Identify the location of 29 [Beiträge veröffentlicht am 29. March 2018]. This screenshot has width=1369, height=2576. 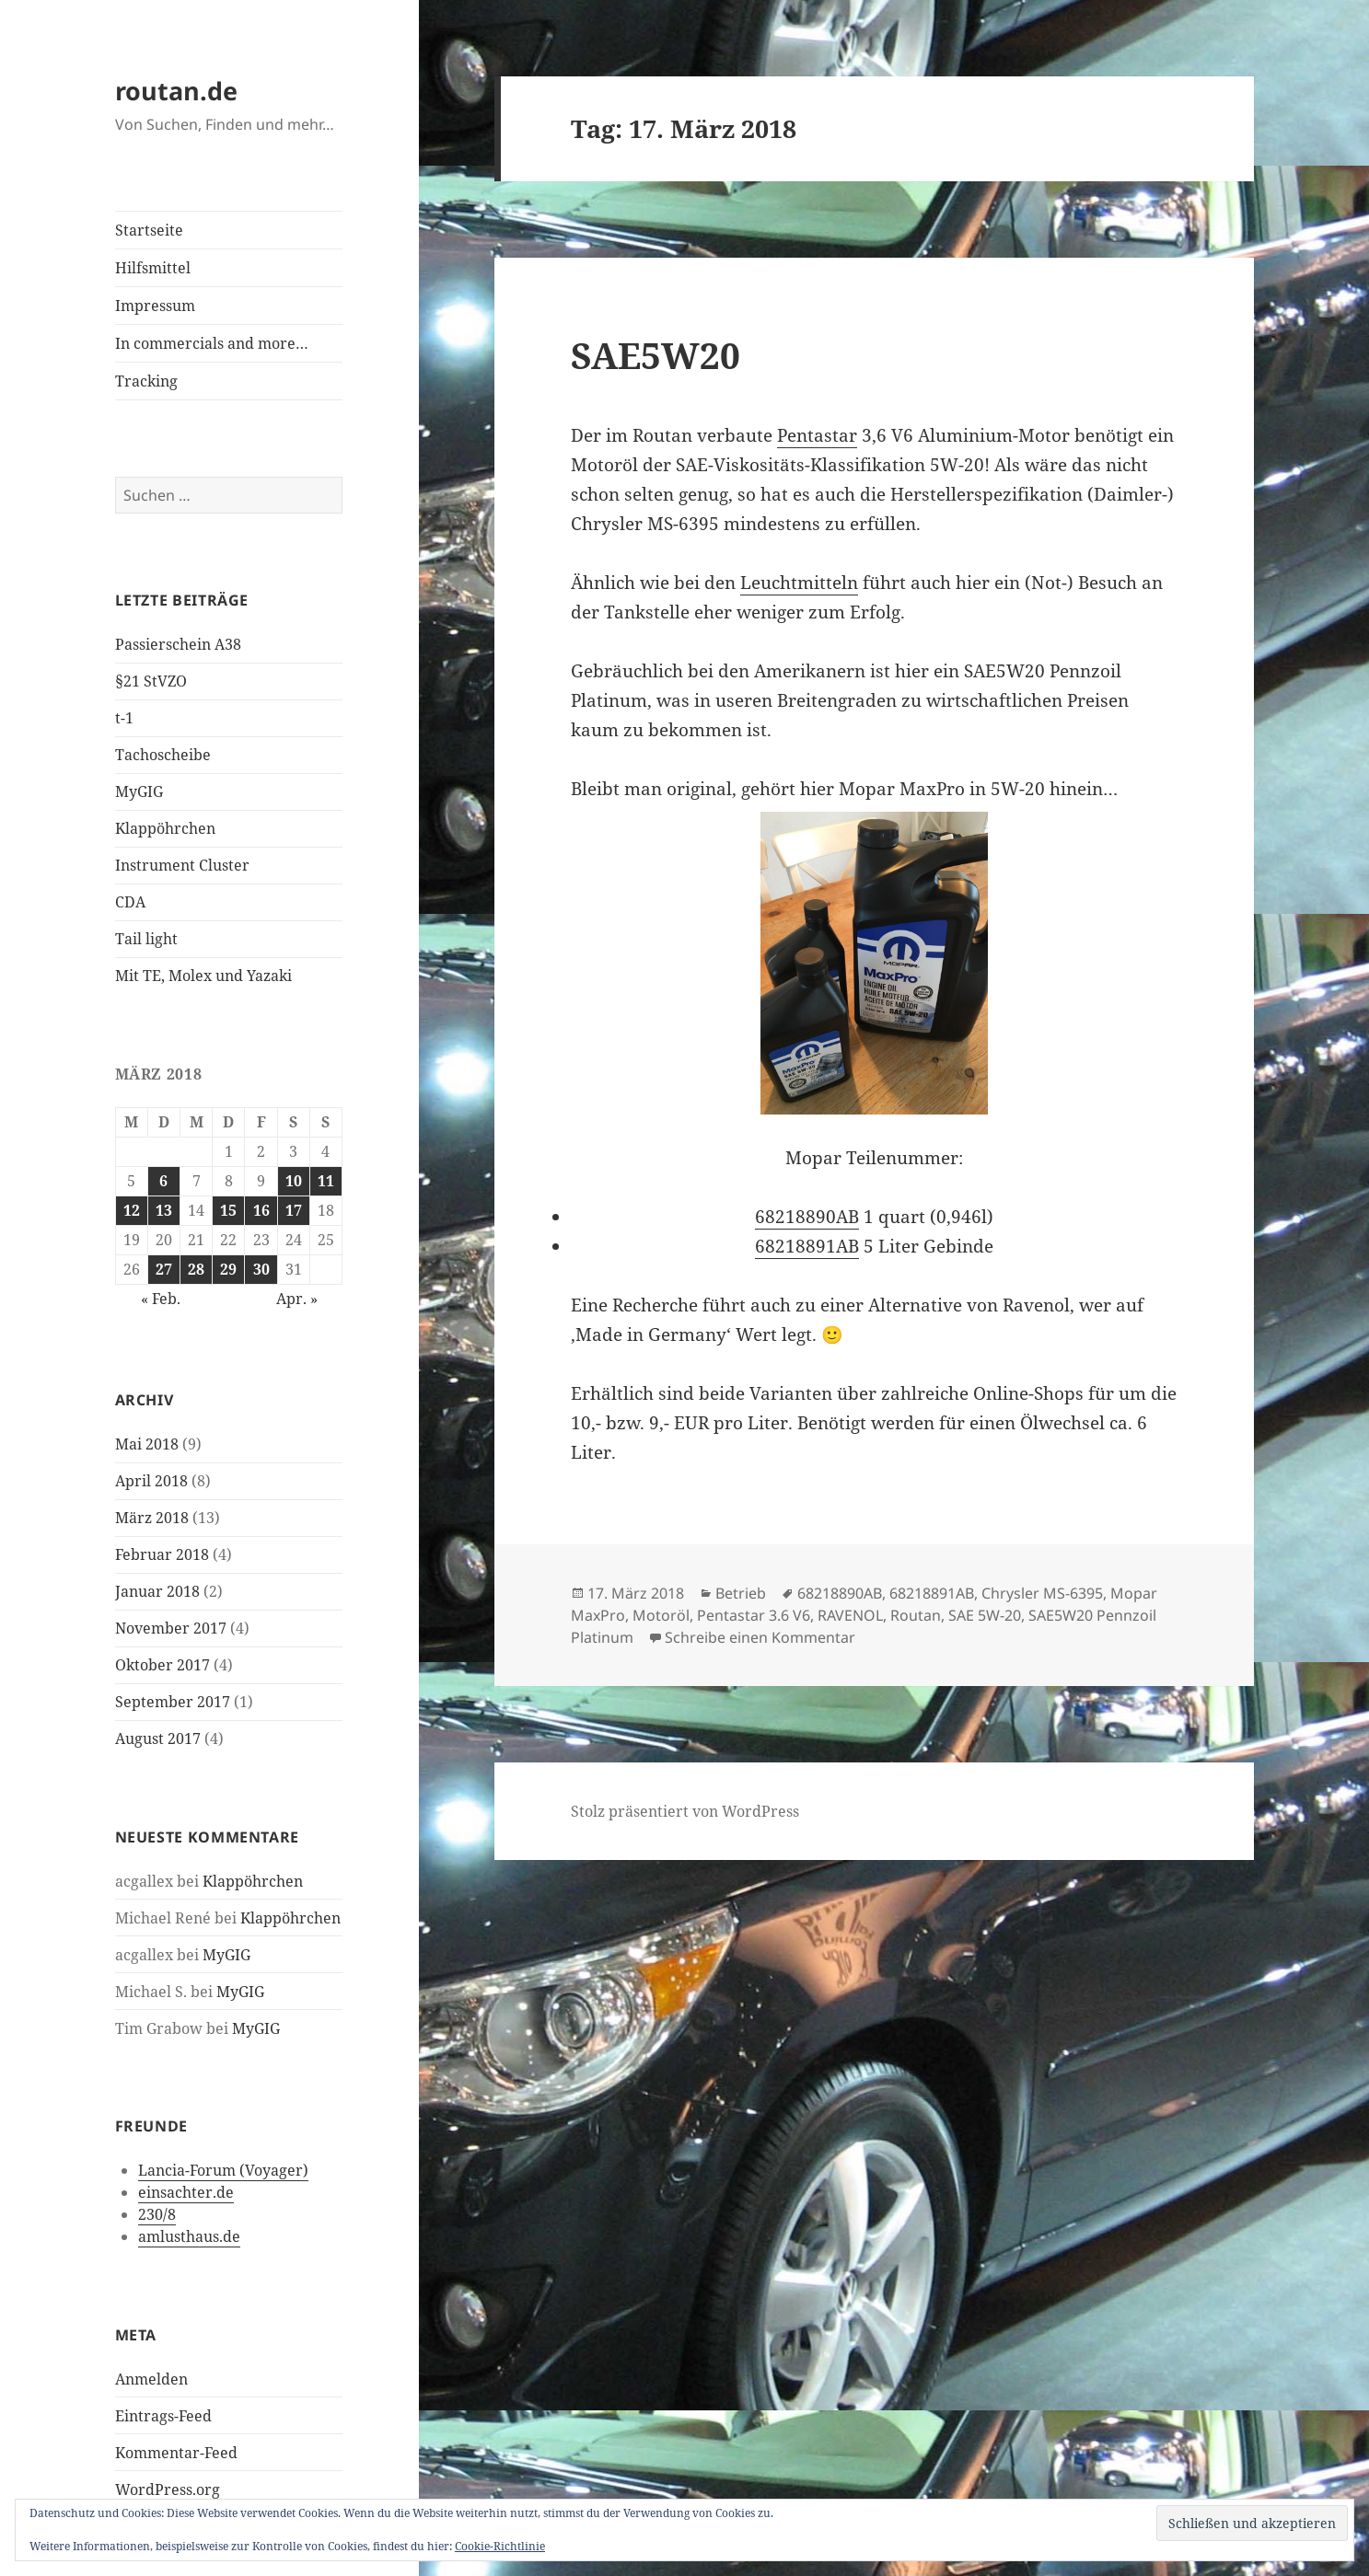
(228, 1269).